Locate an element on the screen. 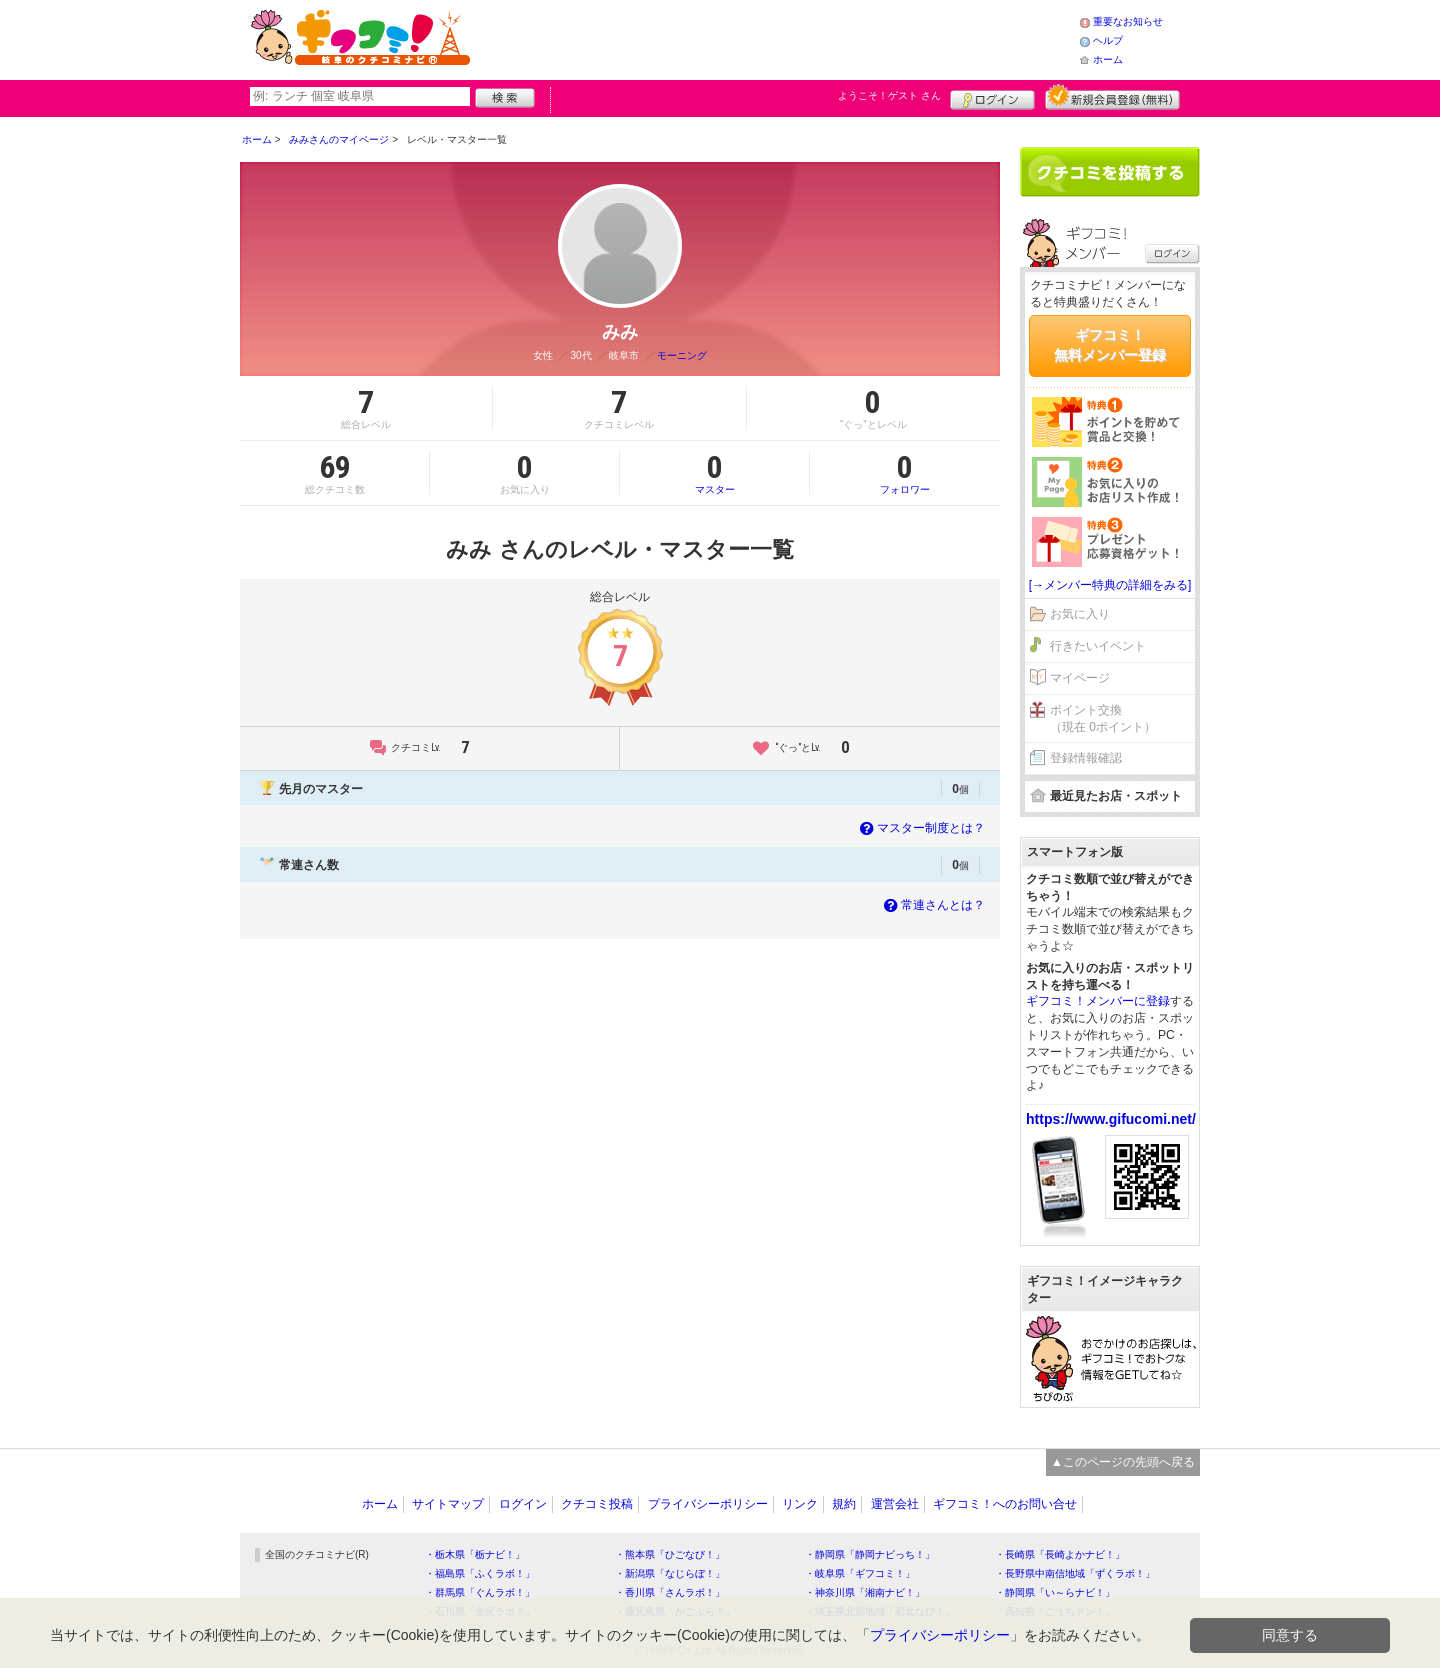  プライバシーポリシー is located at coordinates (708, 1504).